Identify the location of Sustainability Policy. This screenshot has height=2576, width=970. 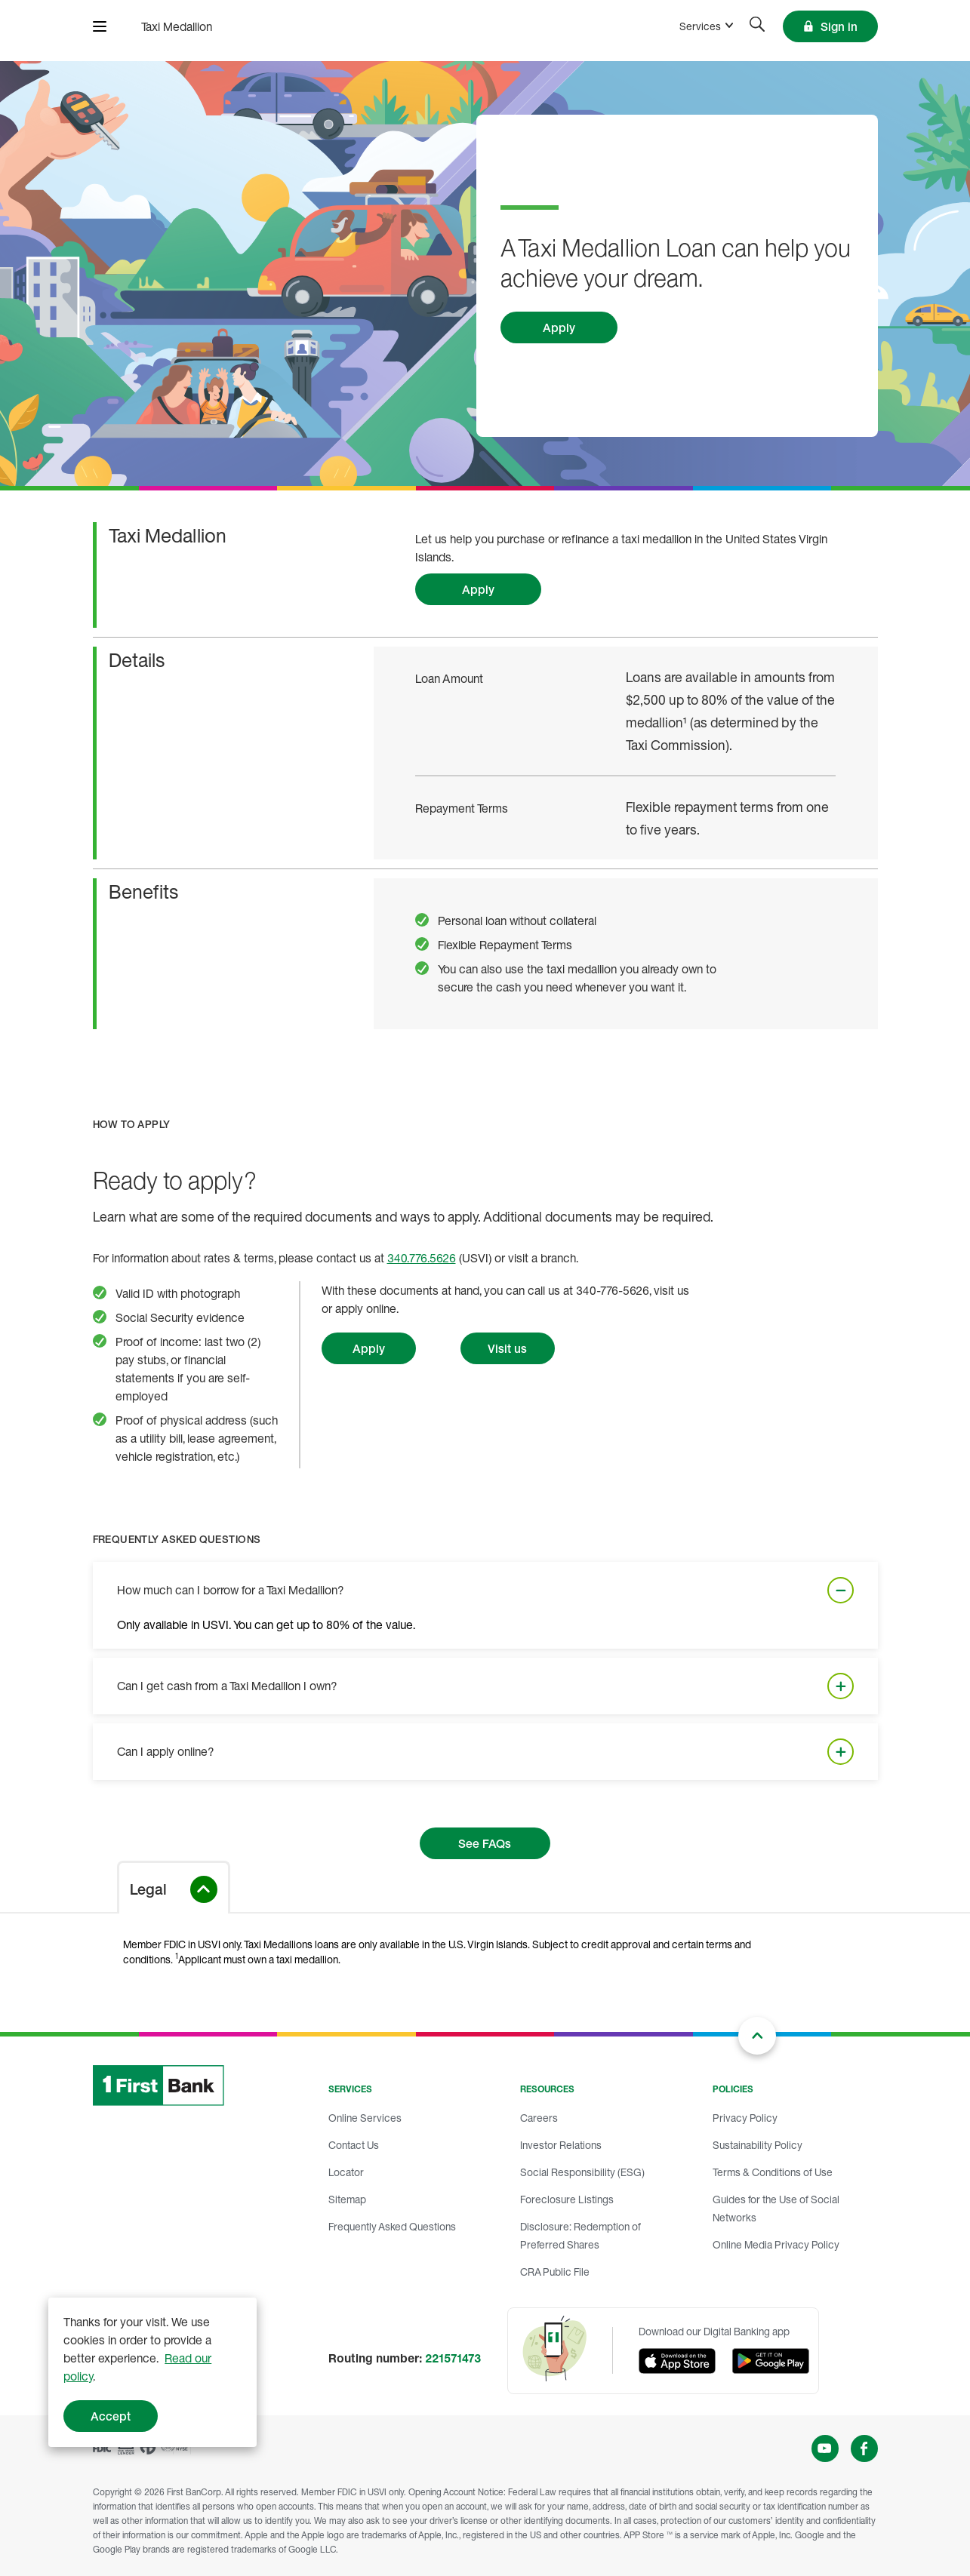
(757, 2144).